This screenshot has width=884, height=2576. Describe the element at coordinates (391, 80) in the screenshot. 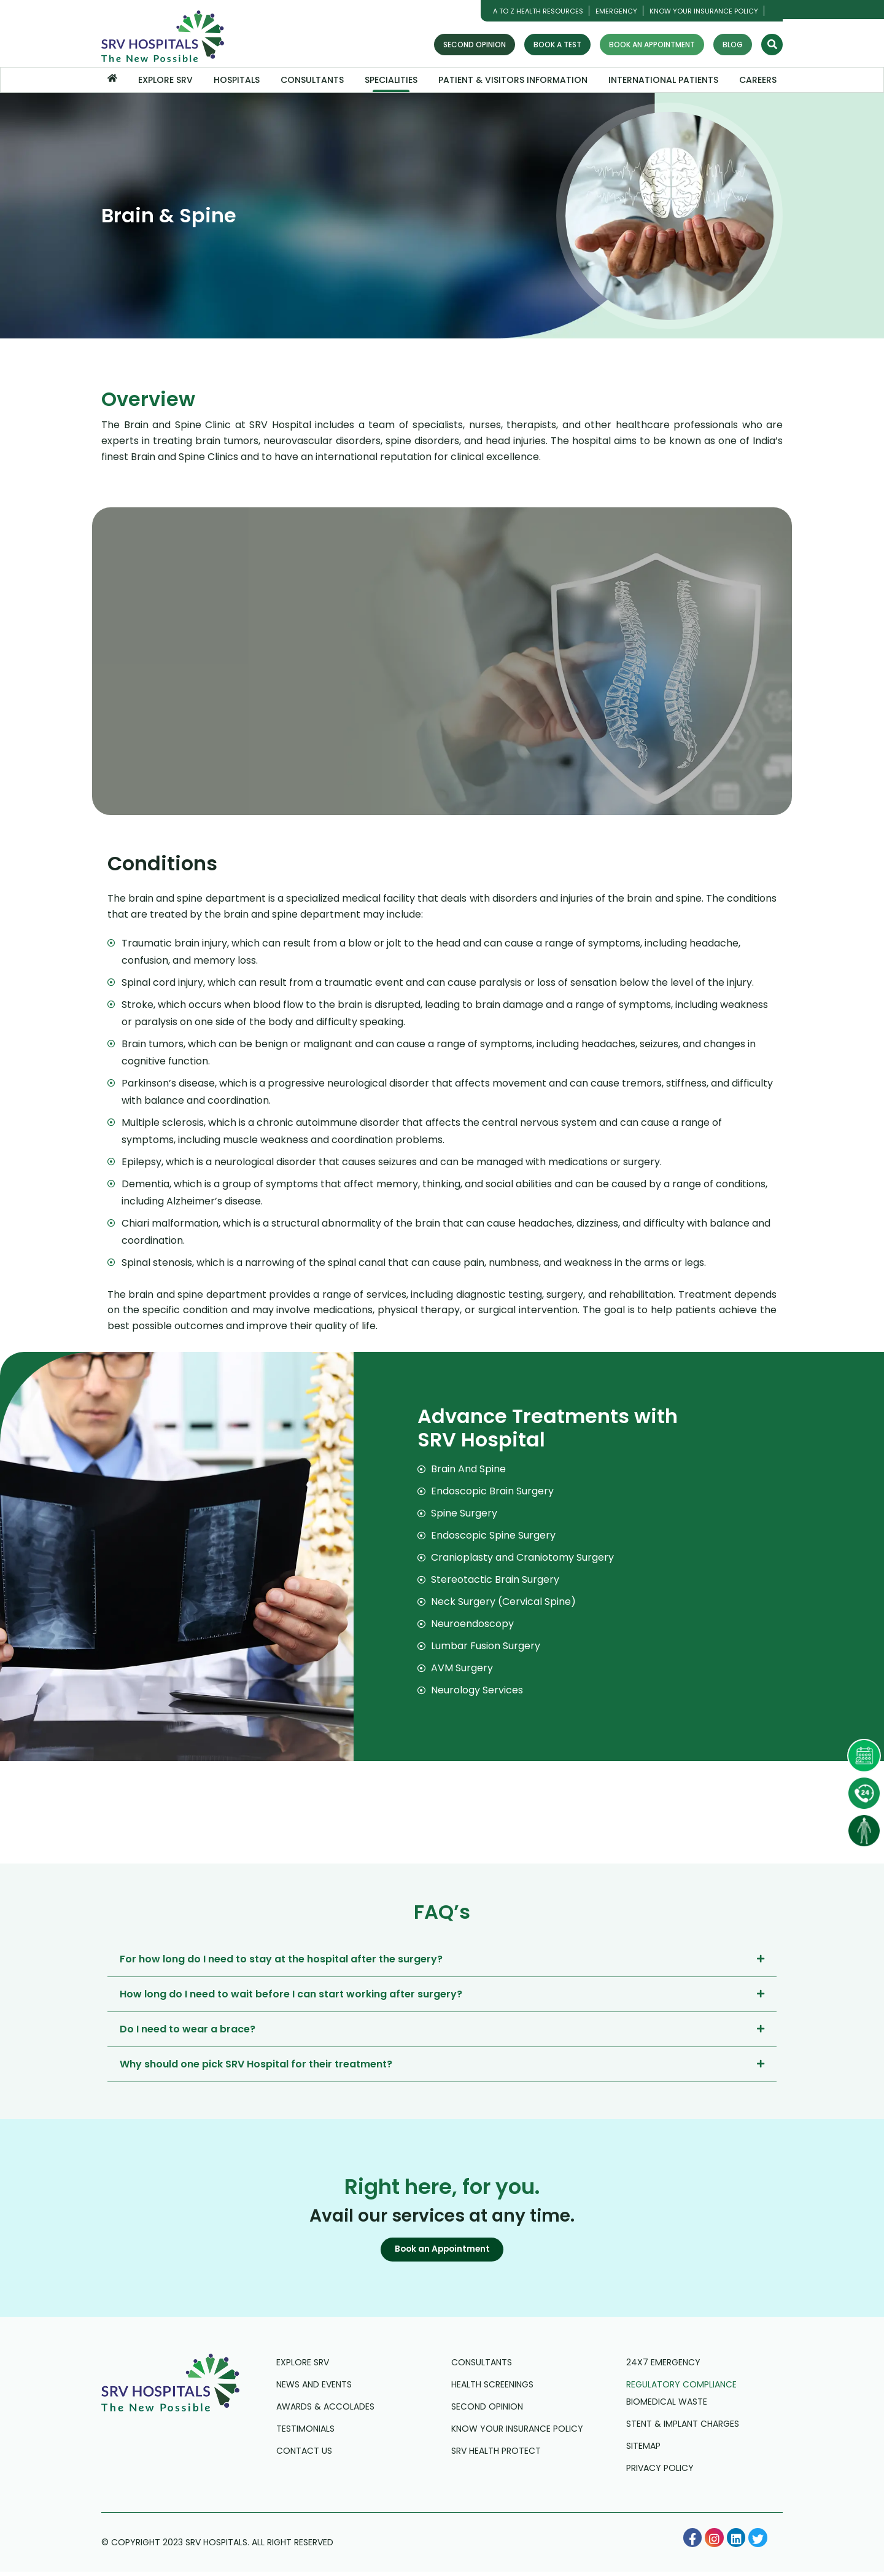

I see `Specialities` at that location.